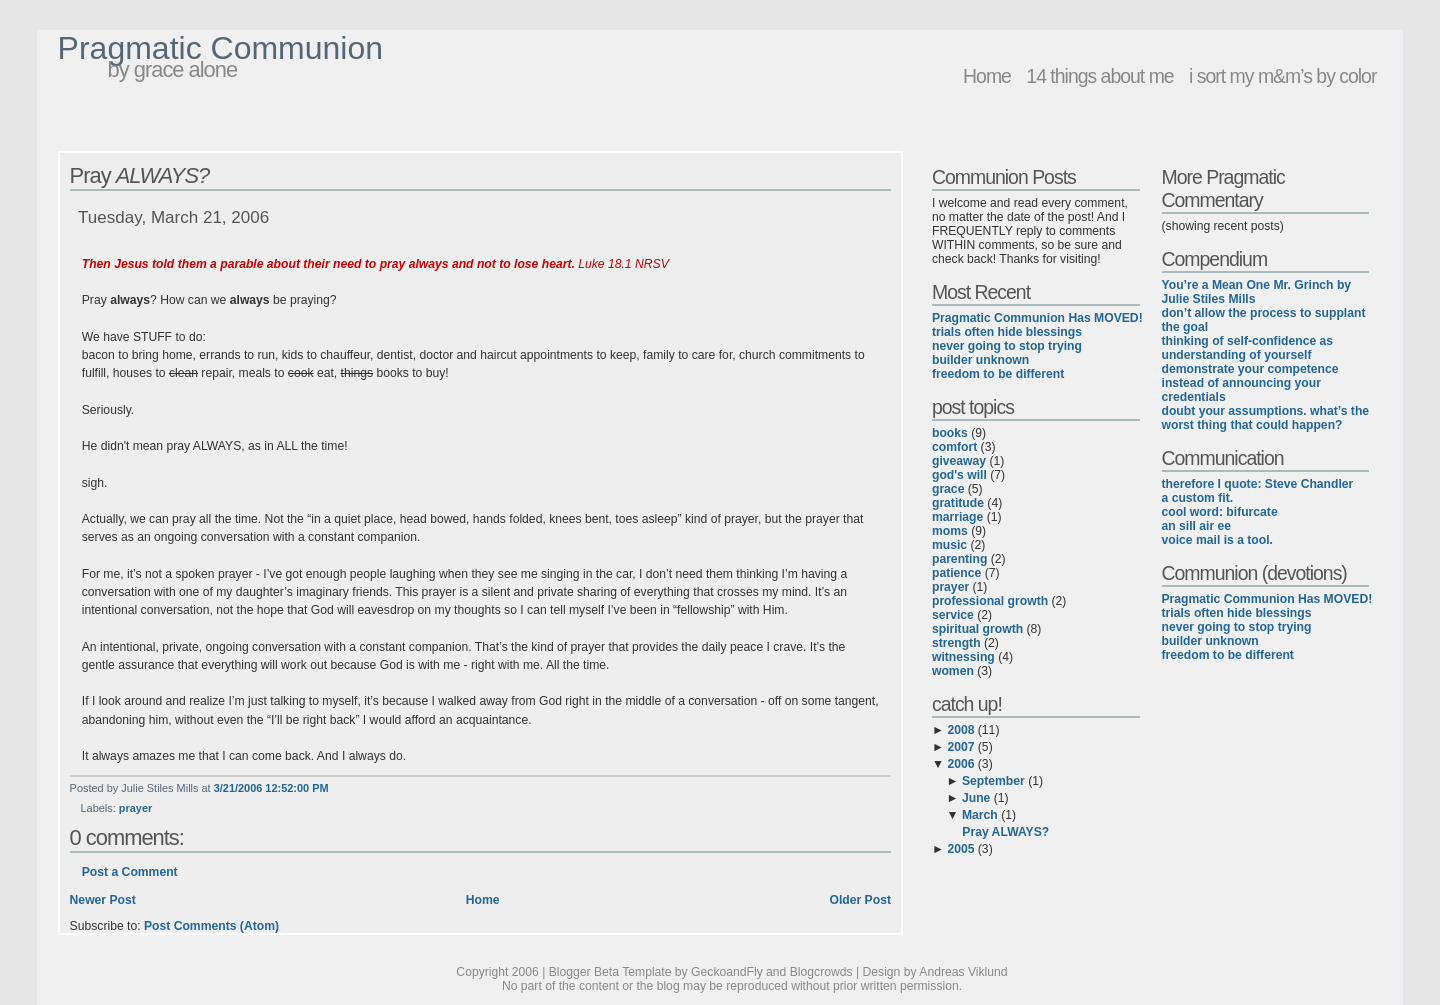  Describe the element at coordinates (103, 900) in the screenshot. I see `Newer Post` at that location.